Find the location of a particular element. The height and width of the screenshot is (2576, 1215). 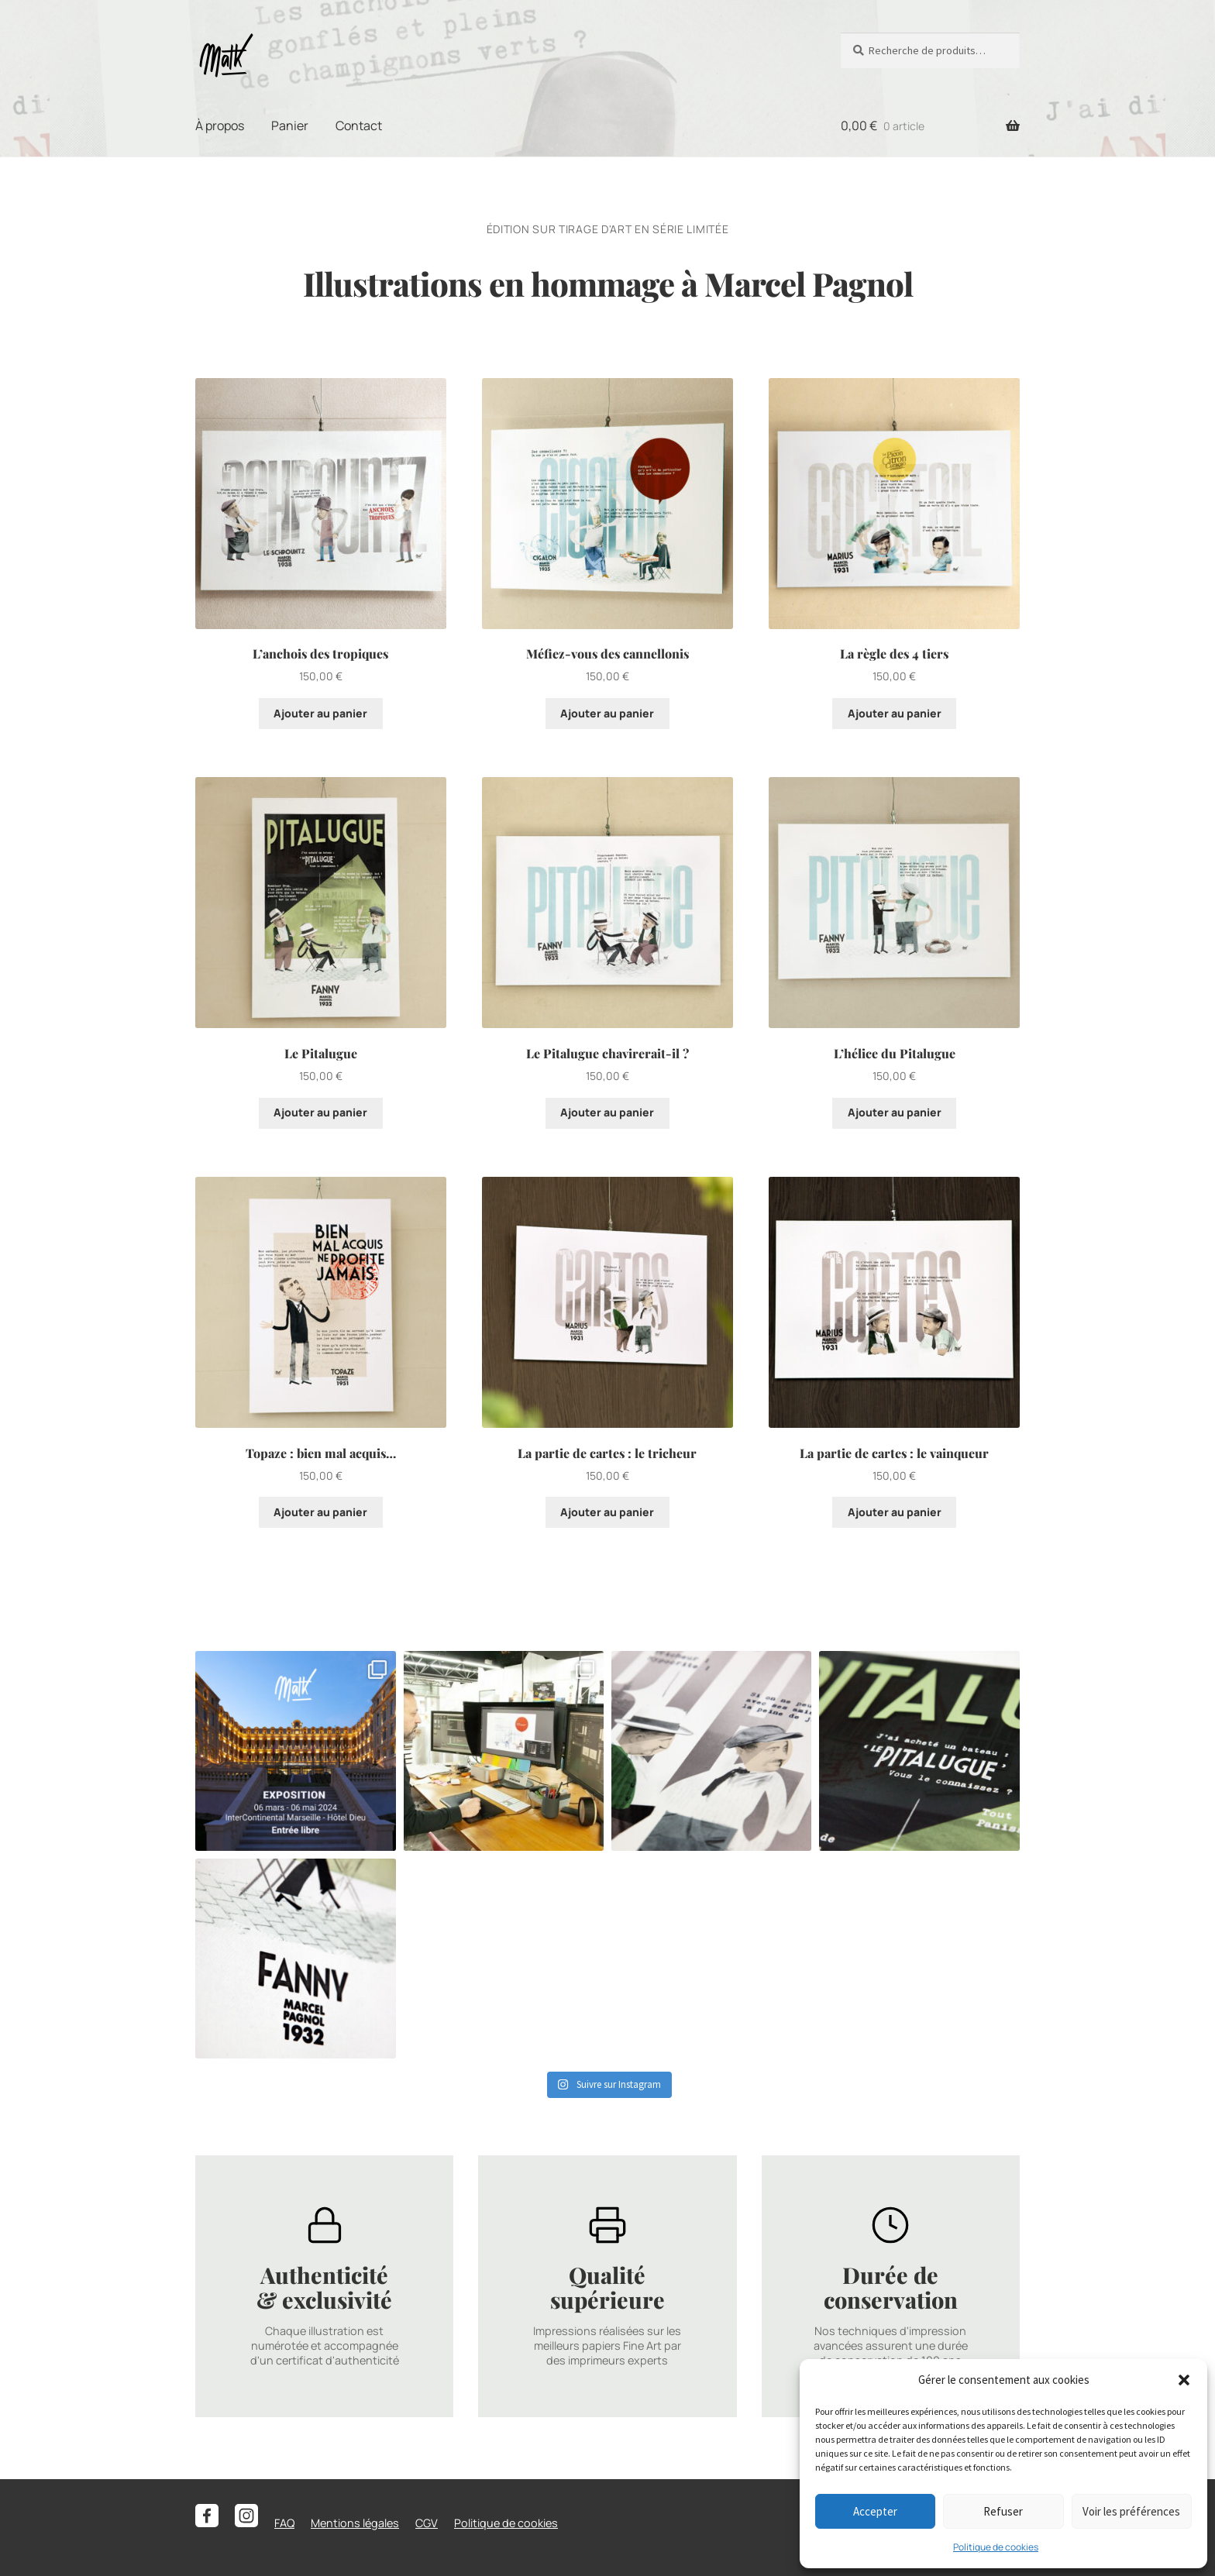

Voir les préférences is located at coordinates (1131, 2511).